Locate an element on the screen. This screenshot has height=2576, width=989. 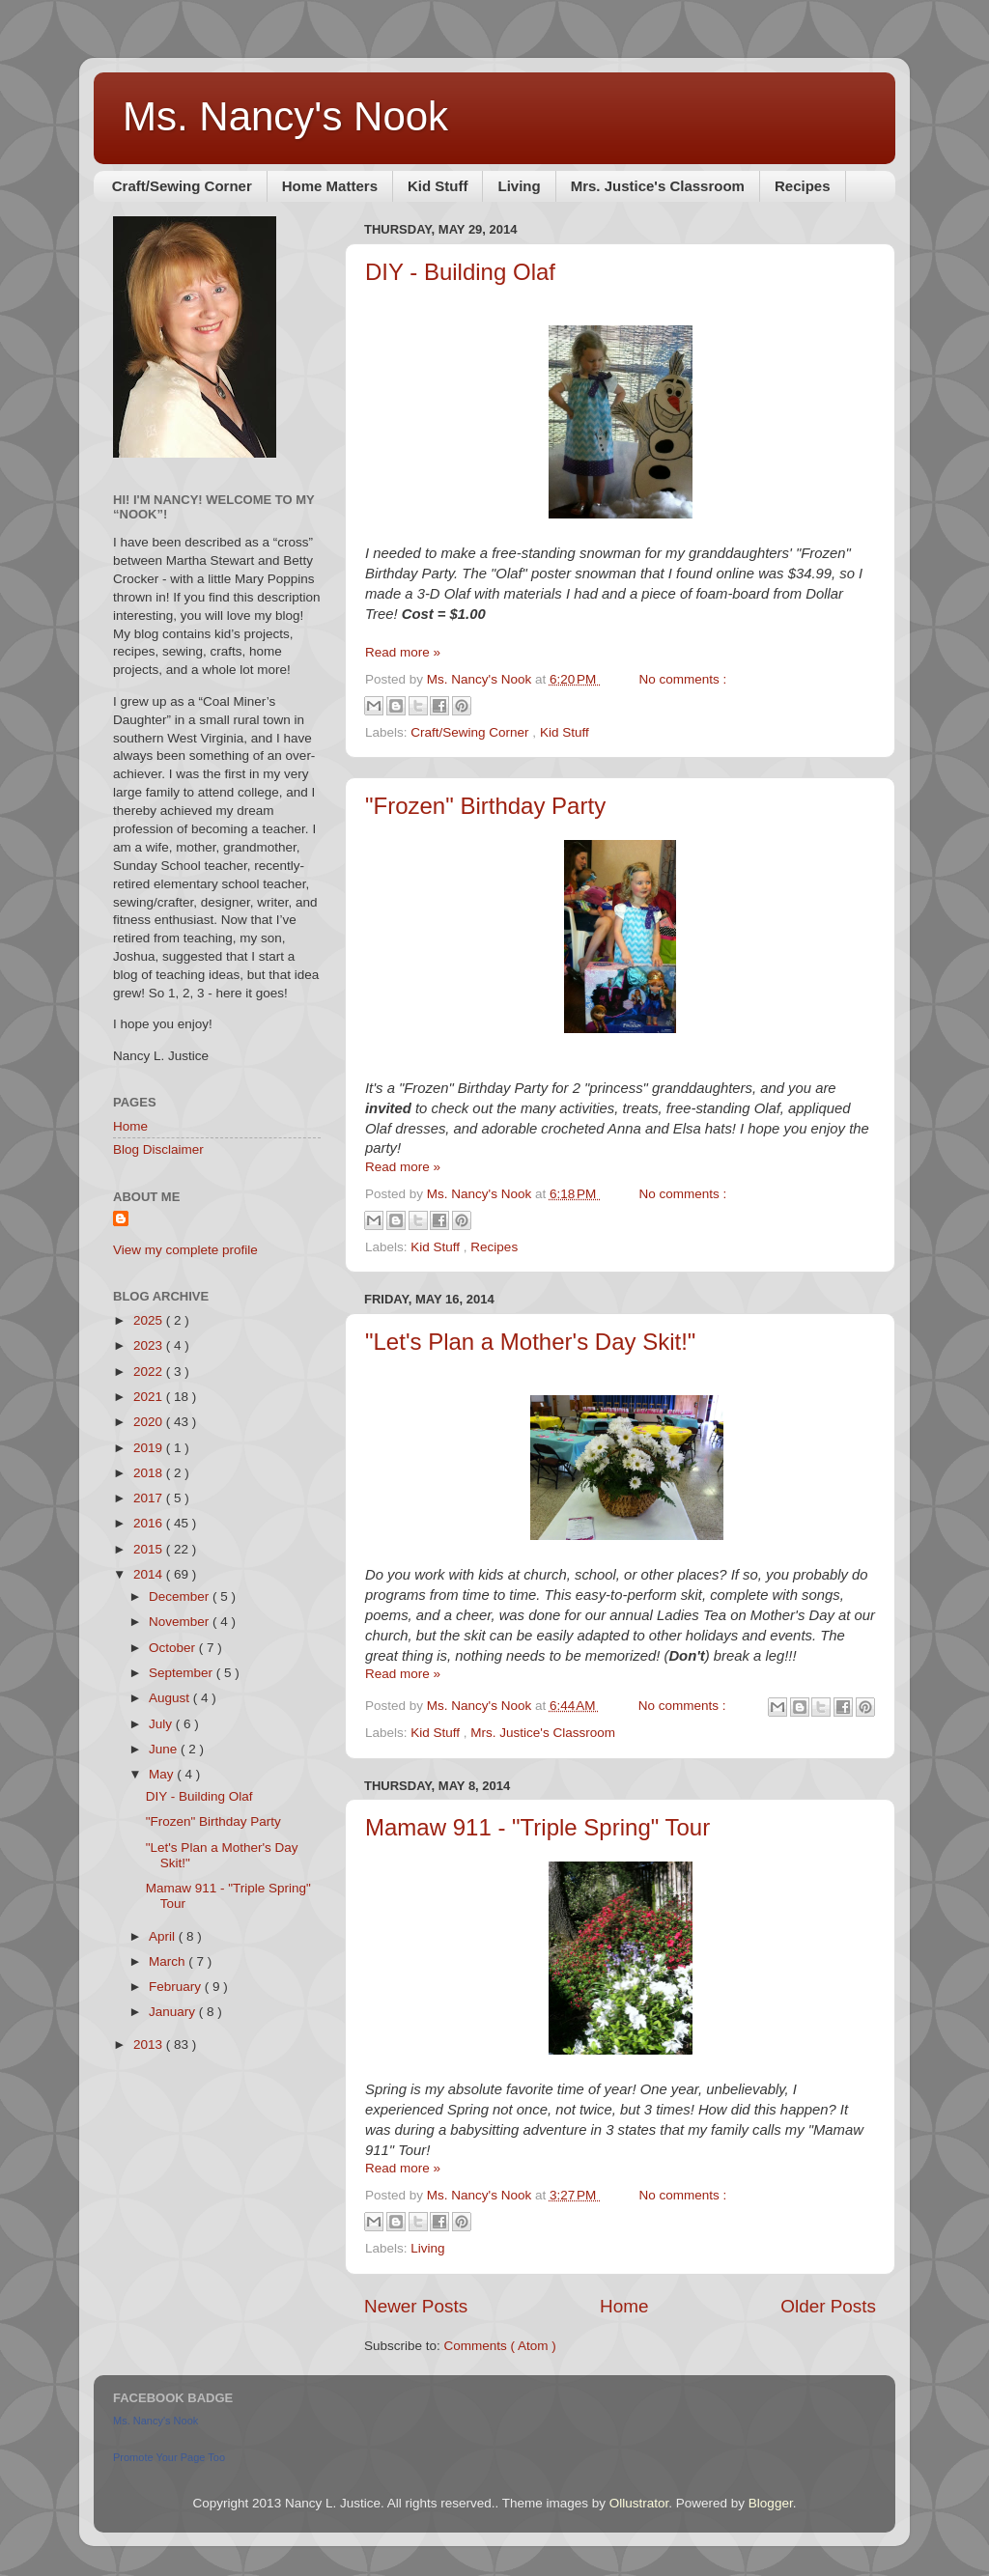
August is located at coordinates (171, 1698).